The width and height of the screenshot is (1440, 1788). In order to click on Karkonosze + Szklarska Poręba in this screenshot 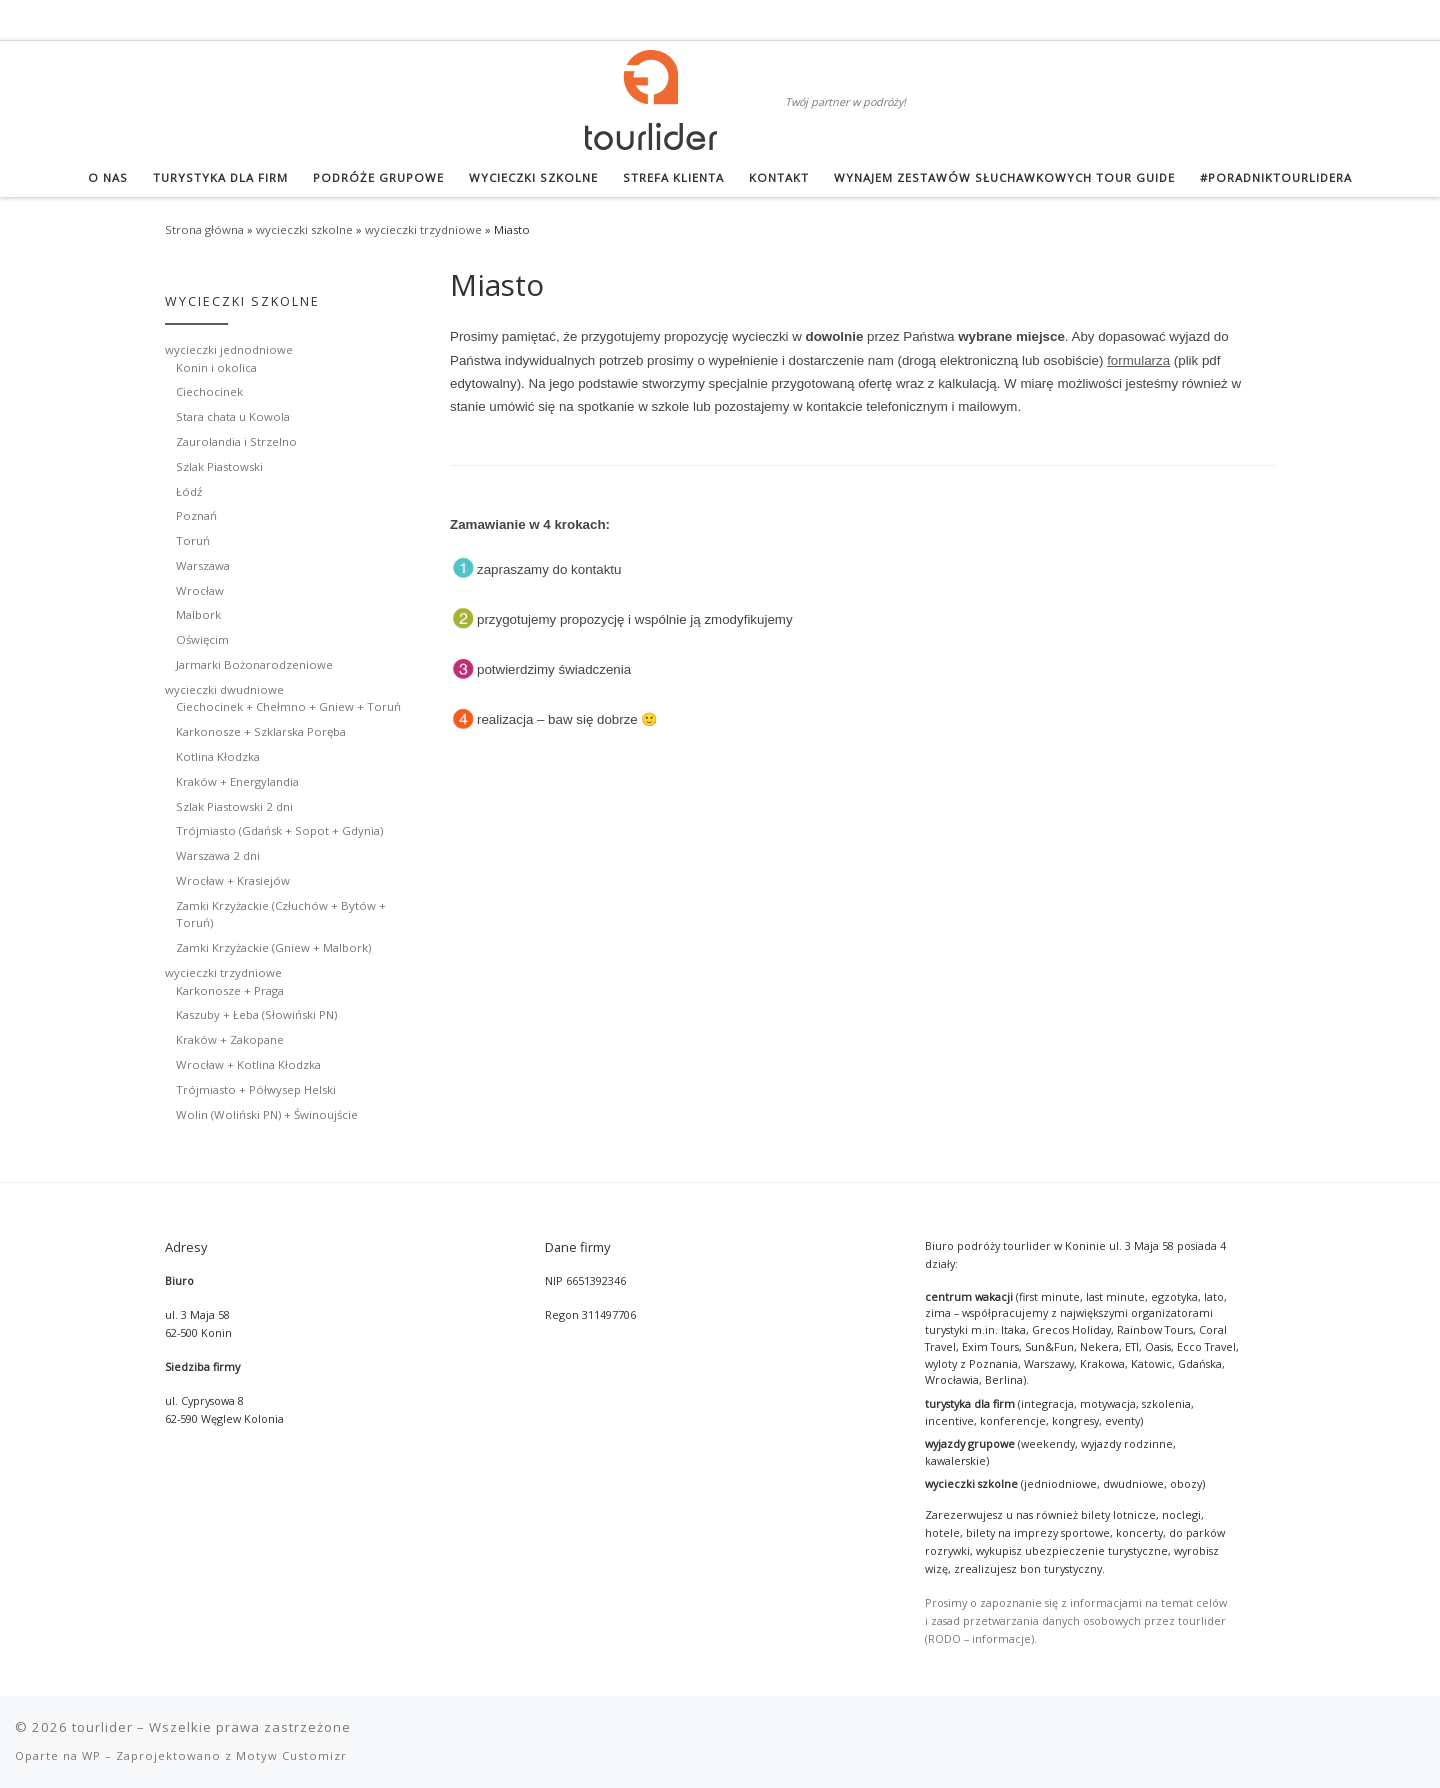, I will do `click(261, 731)`.